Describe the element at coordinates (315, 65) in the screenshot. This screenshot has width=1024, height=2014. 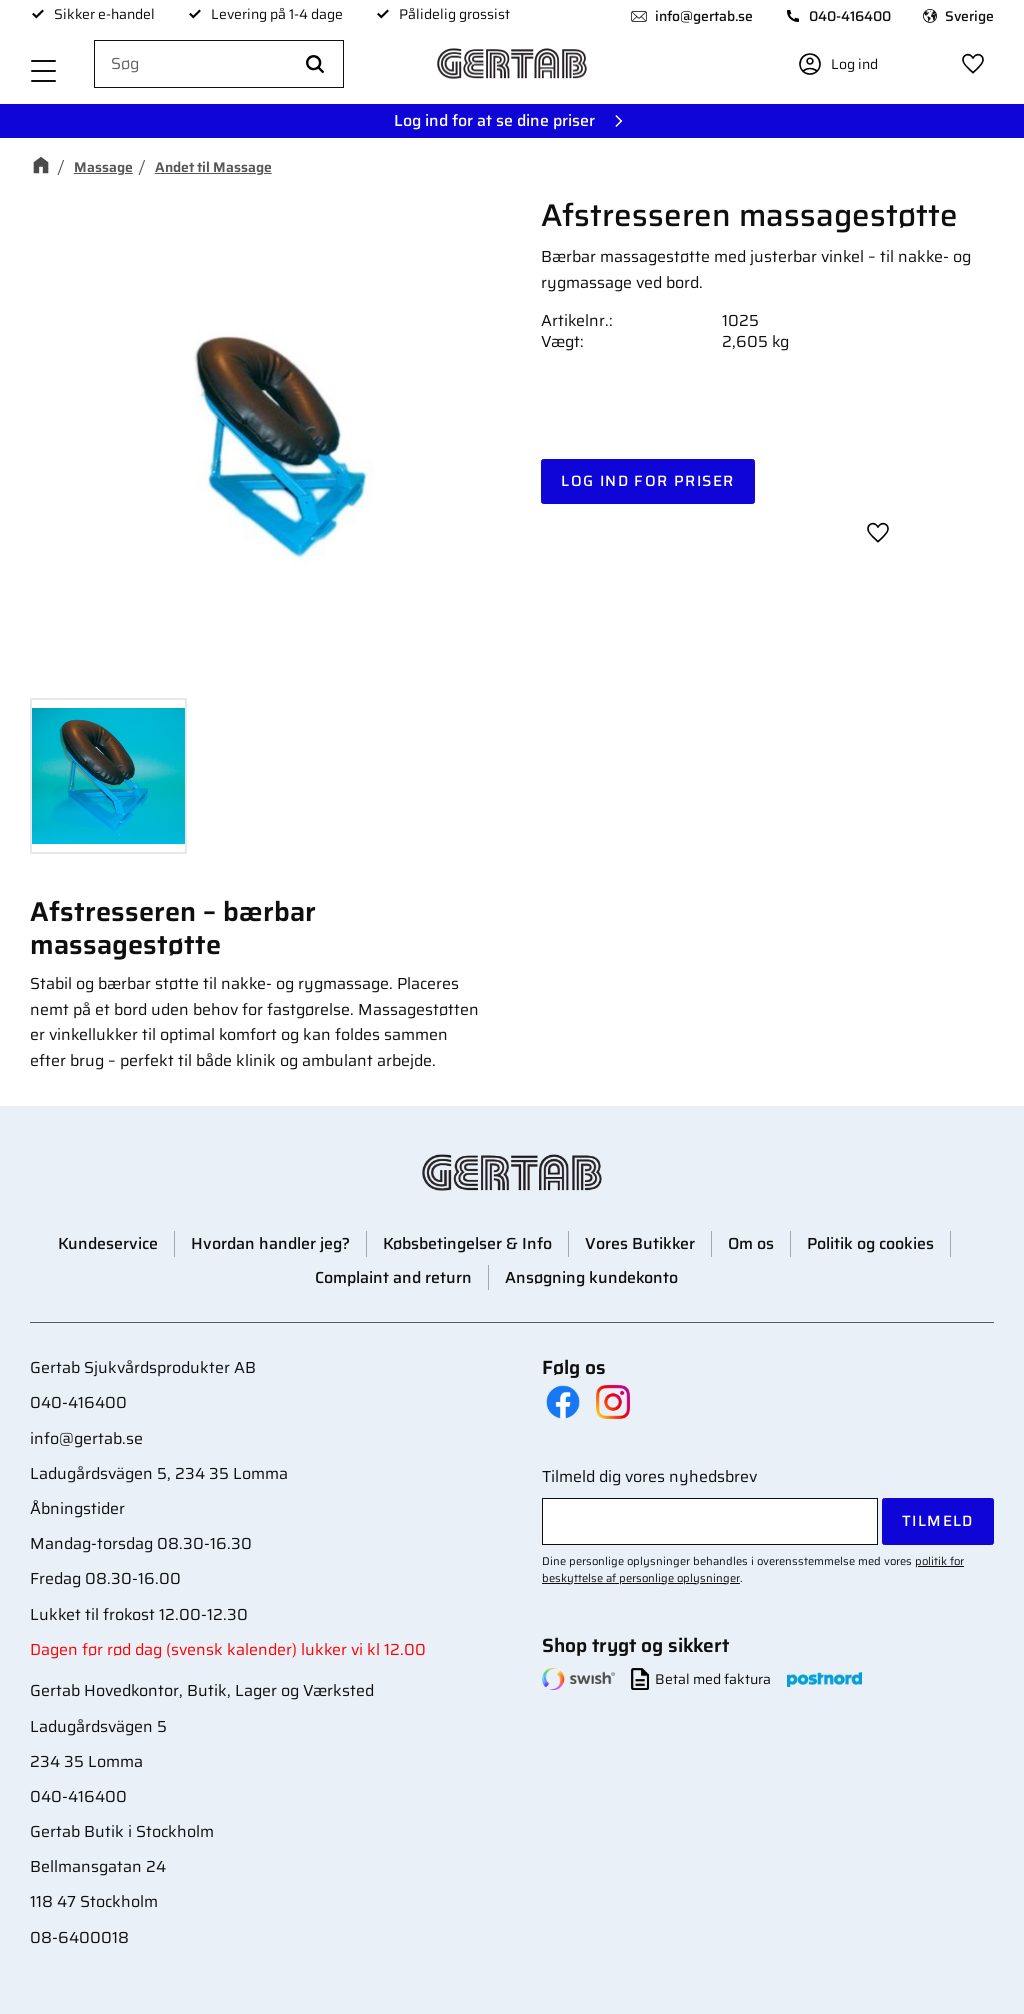
I see `[Søg]` at that location.